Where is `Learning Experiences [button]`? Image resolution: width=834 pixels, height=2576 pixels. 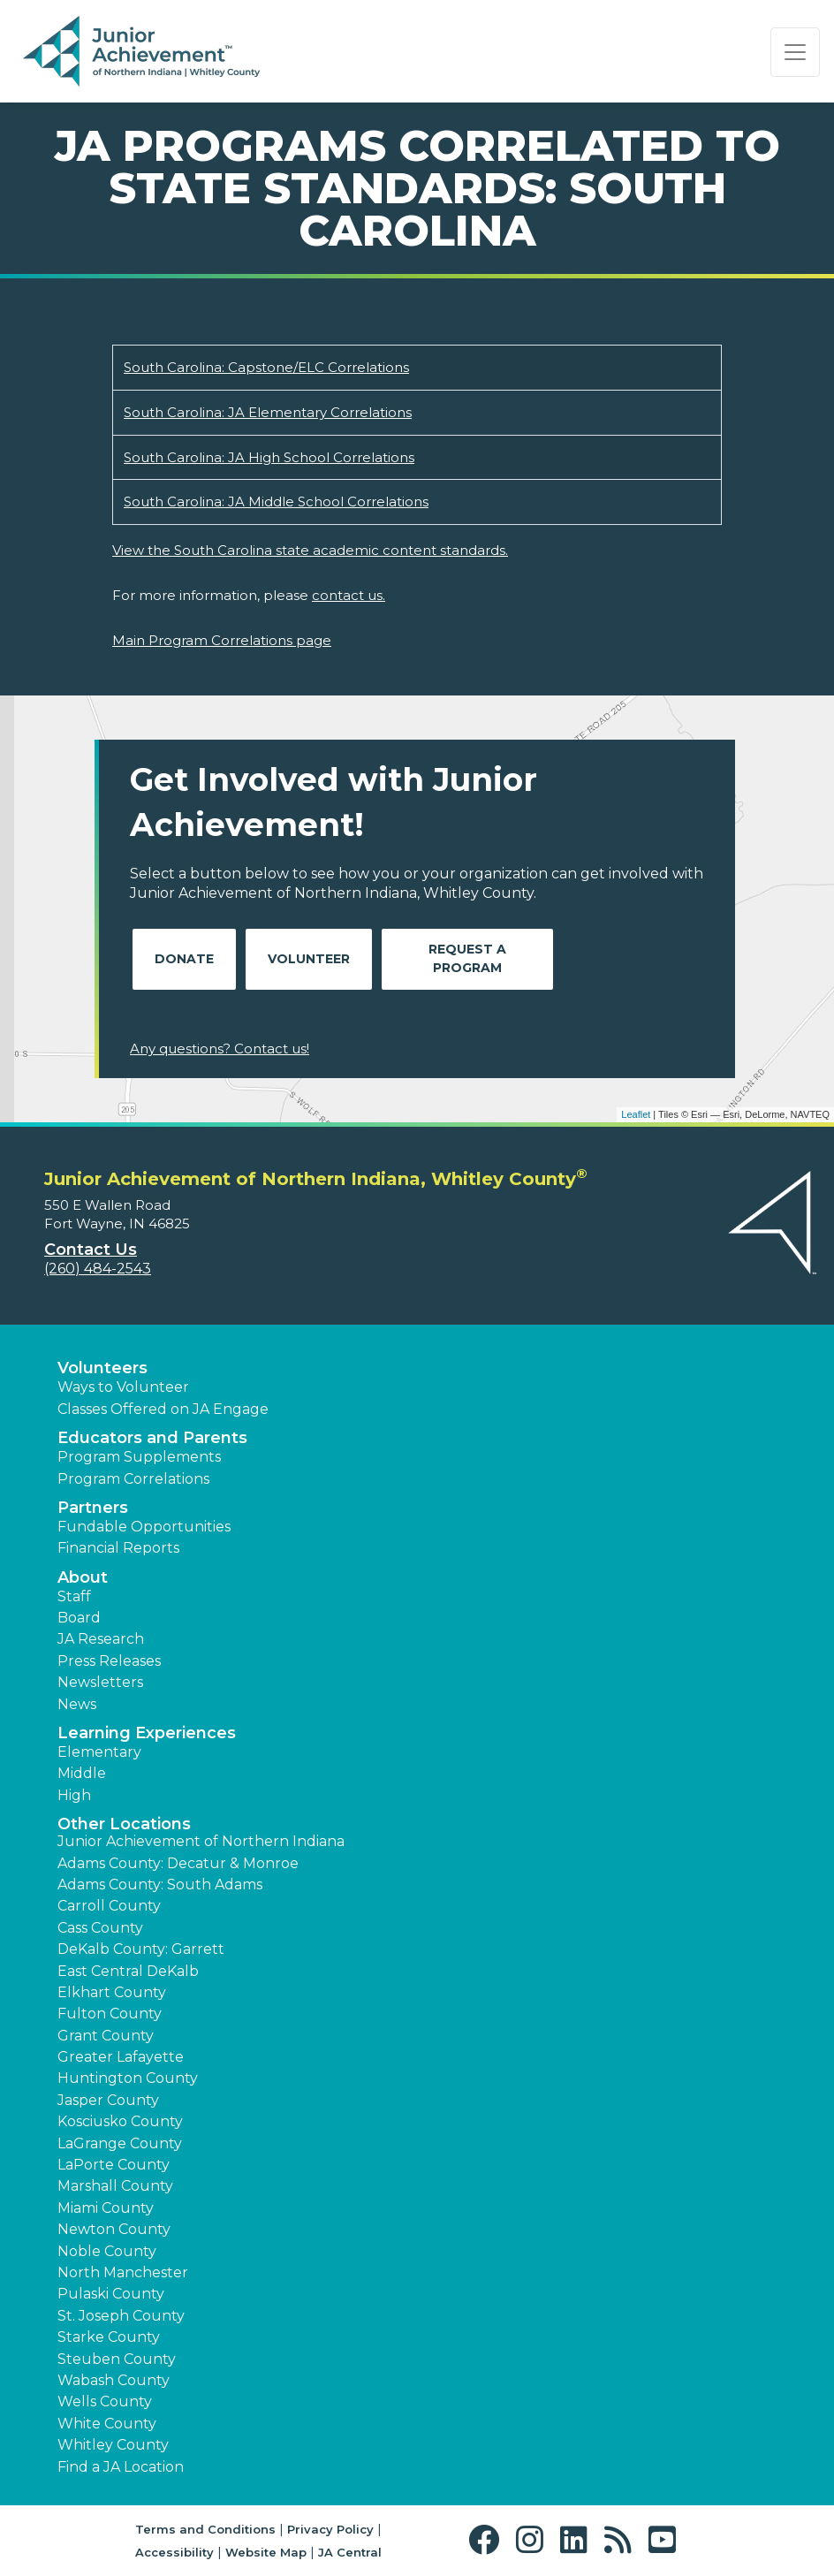 Learning Experiences [button] is located at coordinates (146, 1733).